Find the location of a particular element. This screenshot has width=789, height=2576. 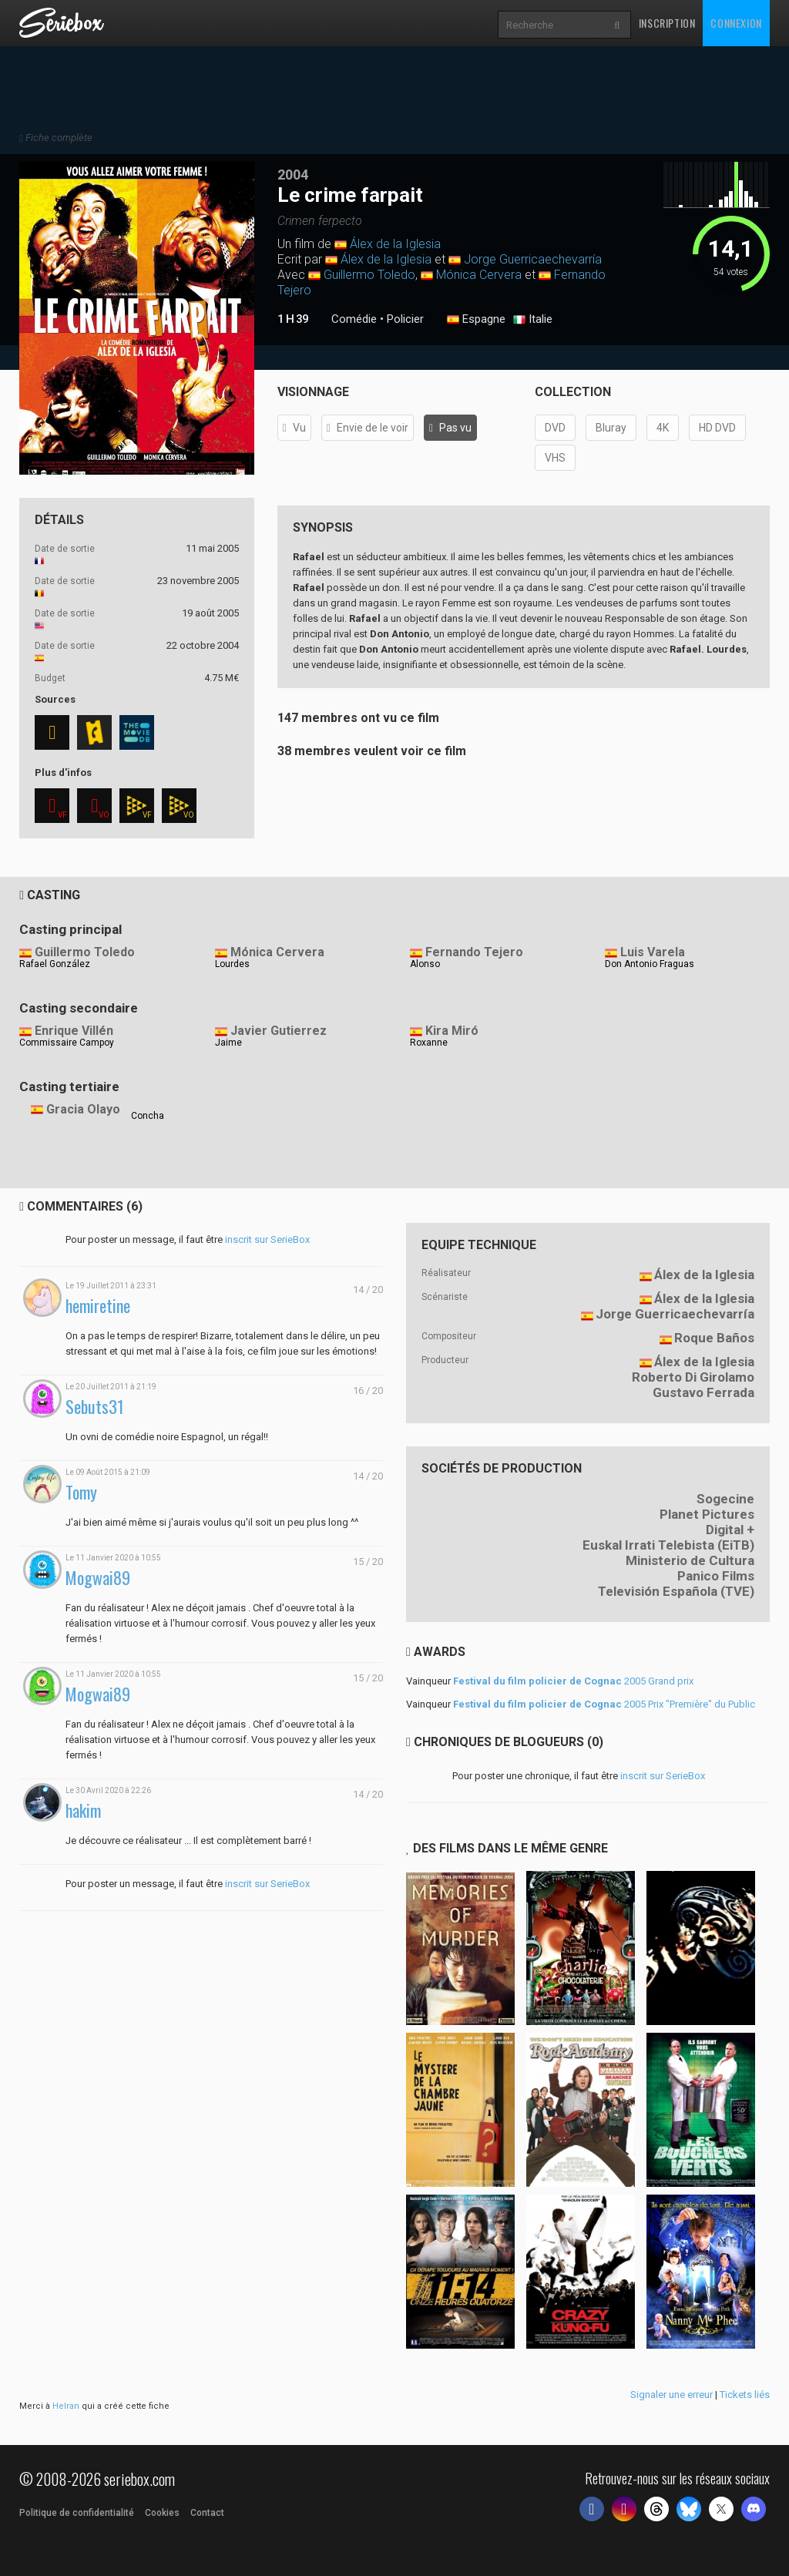

Luis Varela is located at coordinates (652, 952).